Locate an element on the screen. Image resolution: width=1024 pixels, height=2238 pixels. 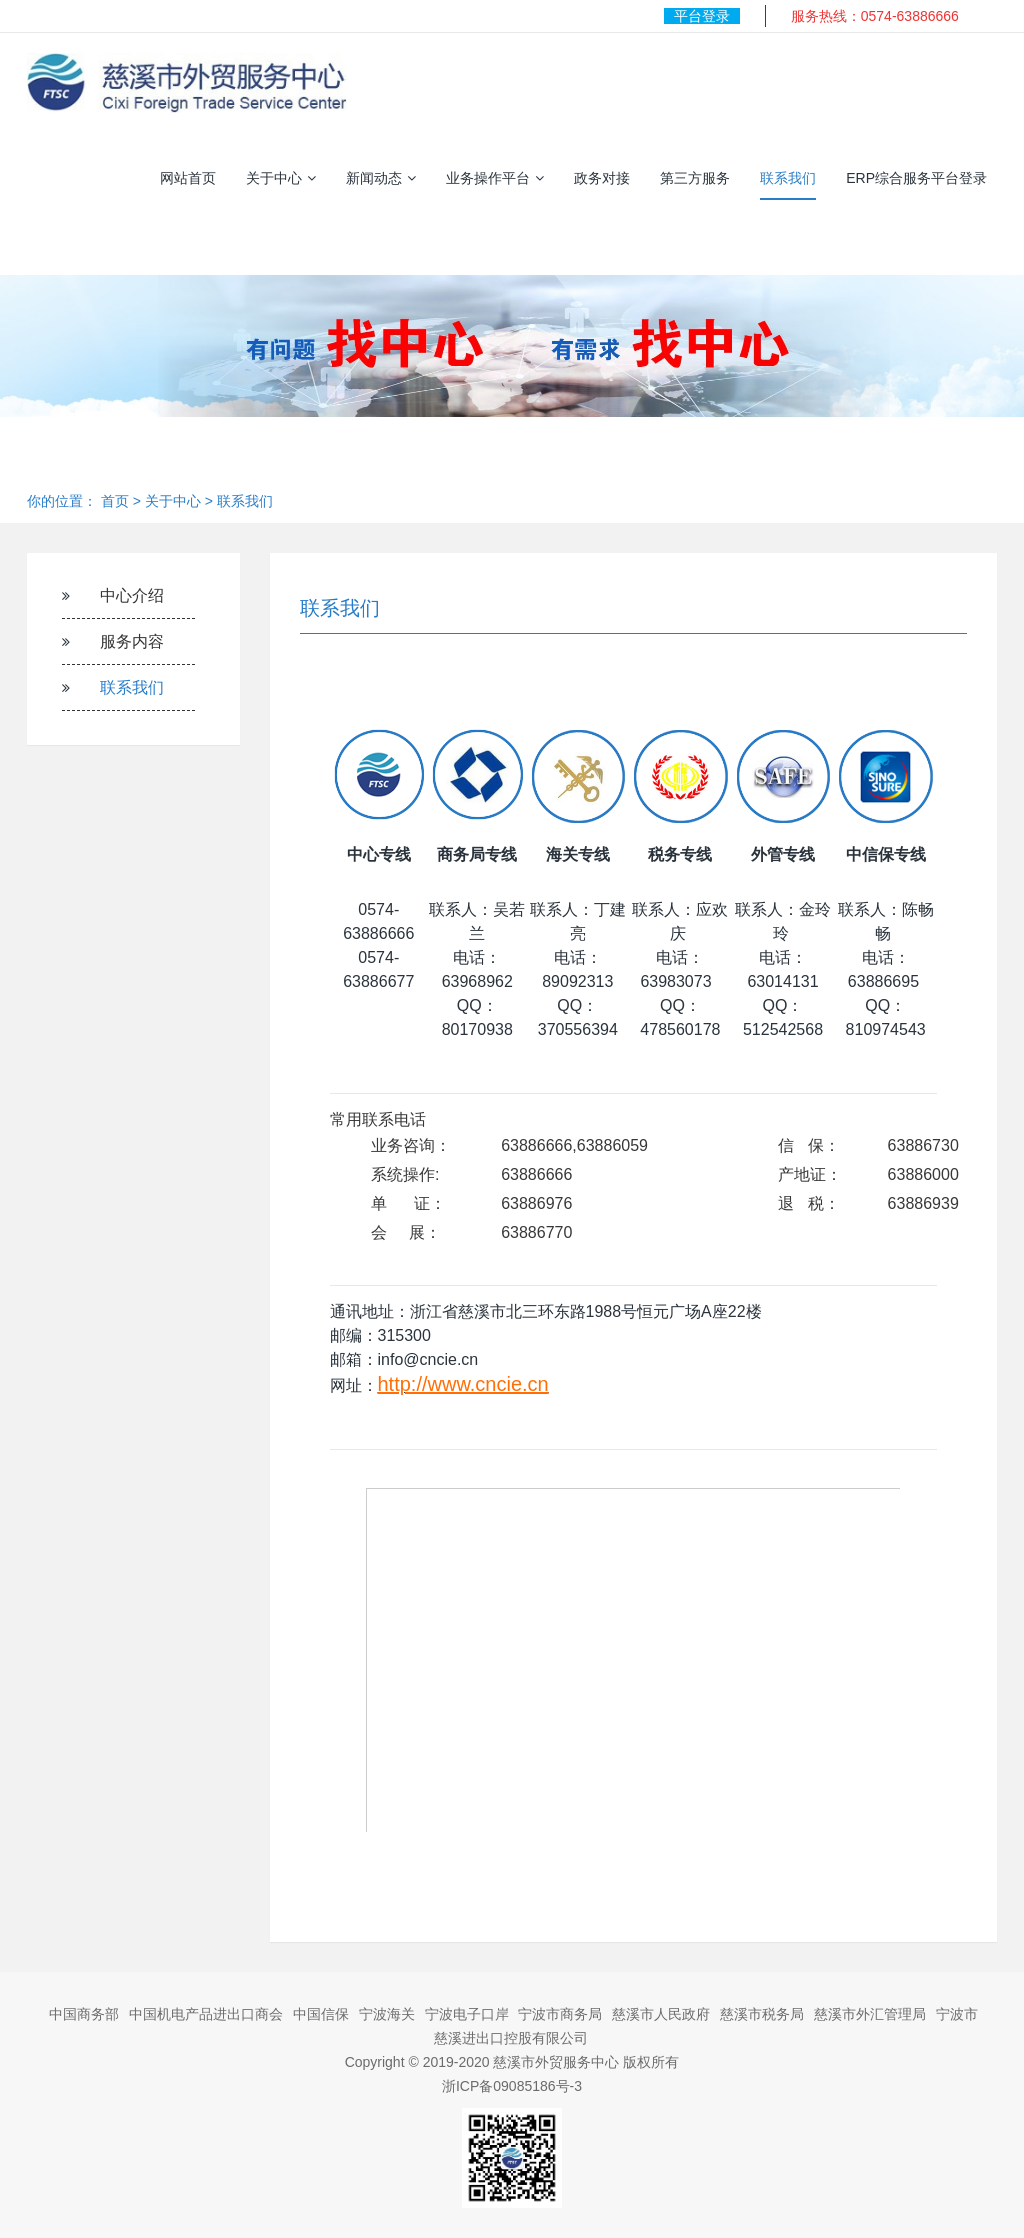
网站首页 is located at coordinates (188, 178).